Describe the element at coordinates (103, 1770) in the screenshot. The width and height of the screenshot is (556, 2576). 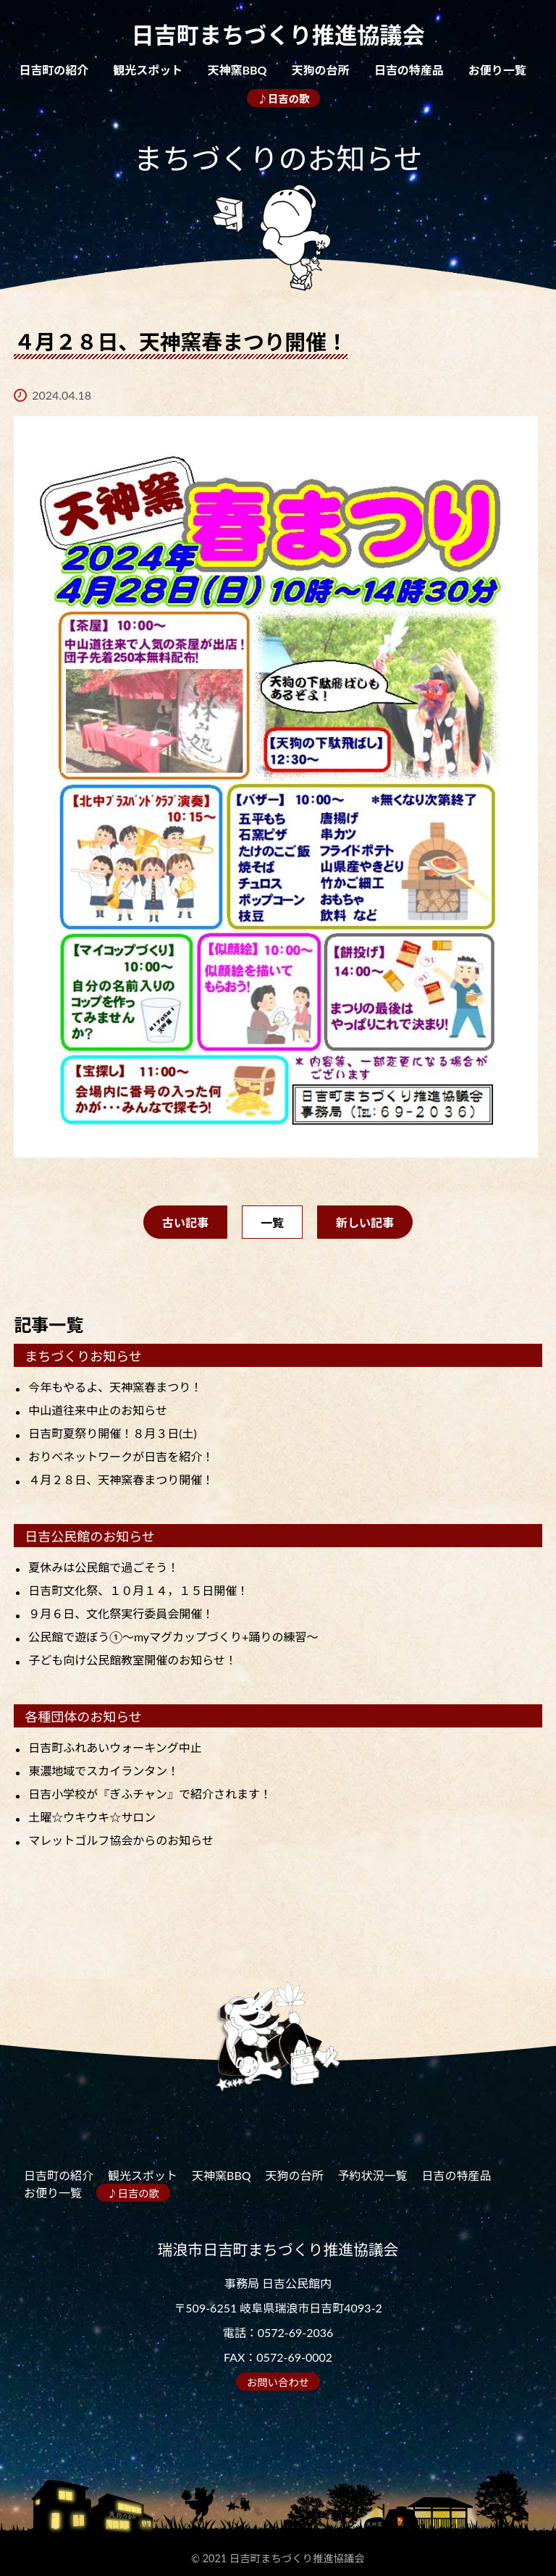
I see `東濃地域でスカイランタン！` at that location.